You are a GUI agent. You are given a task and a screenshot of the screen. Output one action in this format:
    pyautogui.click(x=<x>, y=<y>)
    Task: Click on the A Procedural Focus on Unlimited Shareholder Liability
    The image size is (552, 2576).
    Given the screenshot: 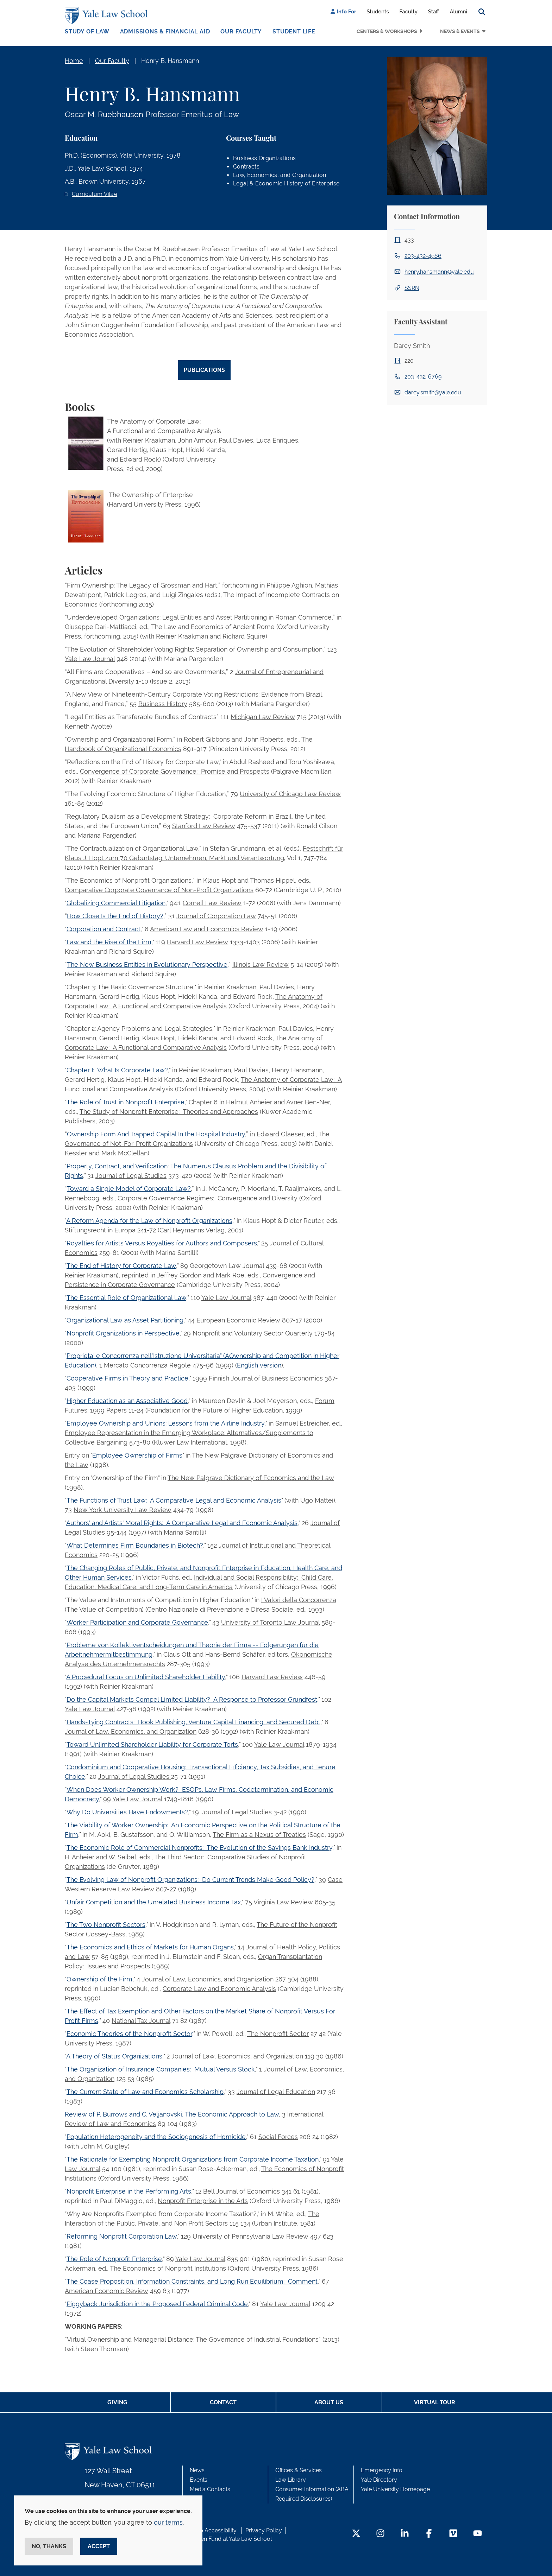 What is the action you would take?
    pyautogui.click(x=145, y=1677)
    